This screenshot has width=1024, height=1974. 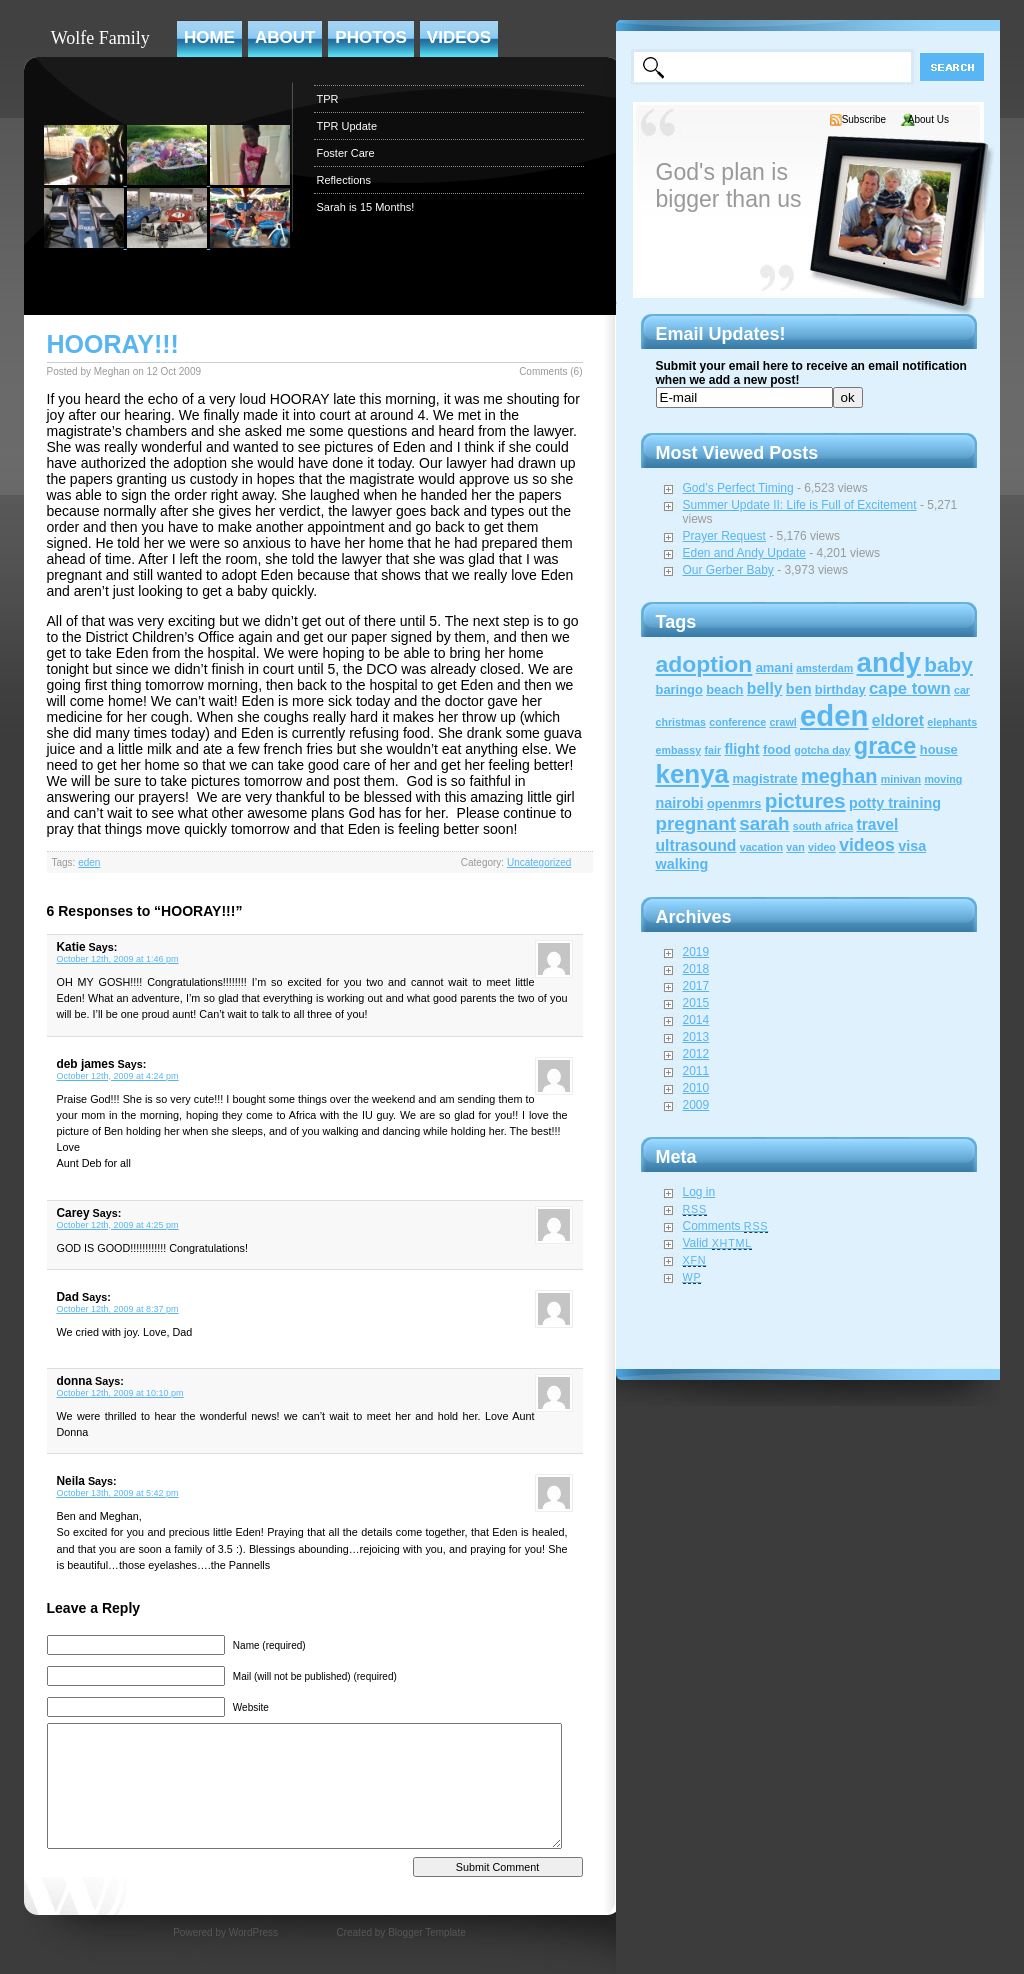 What do you see at coordinates (774, 667) in the screenshot?
I see `amani [amani (2 items)]` at bounding box center [774, 667].